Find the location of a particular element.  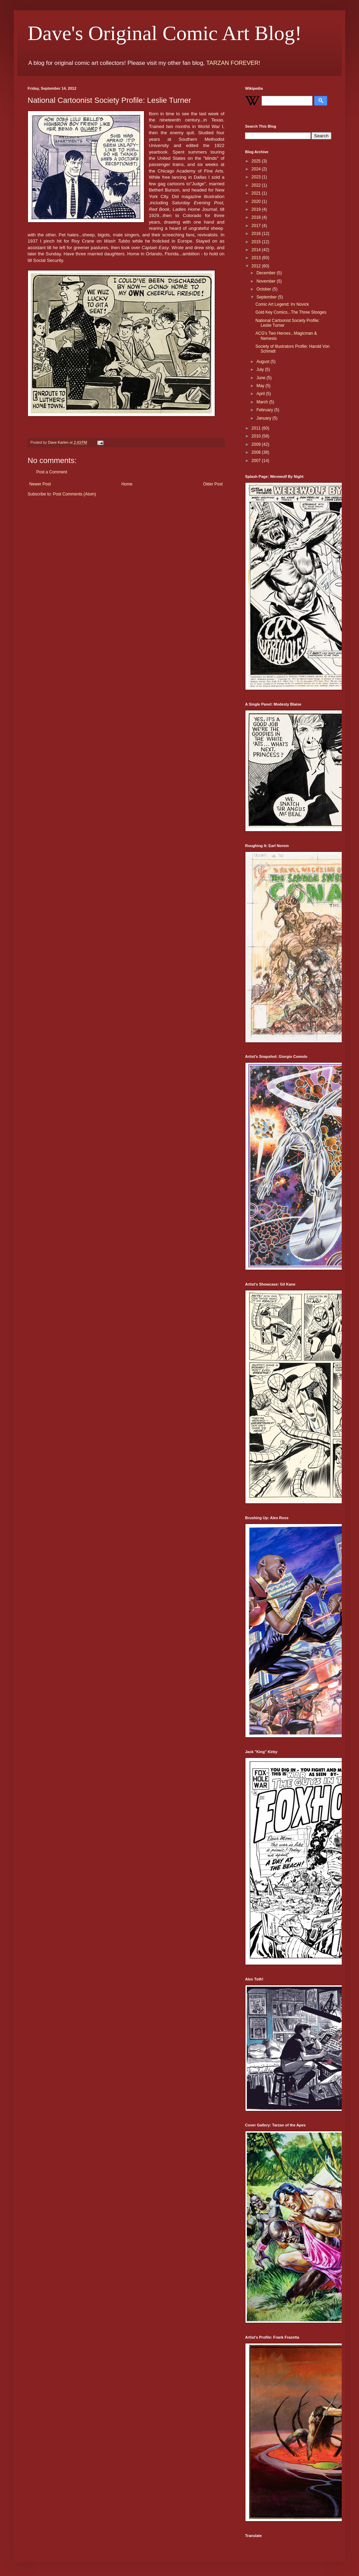

Older Post is located at coordinates (213, 484).